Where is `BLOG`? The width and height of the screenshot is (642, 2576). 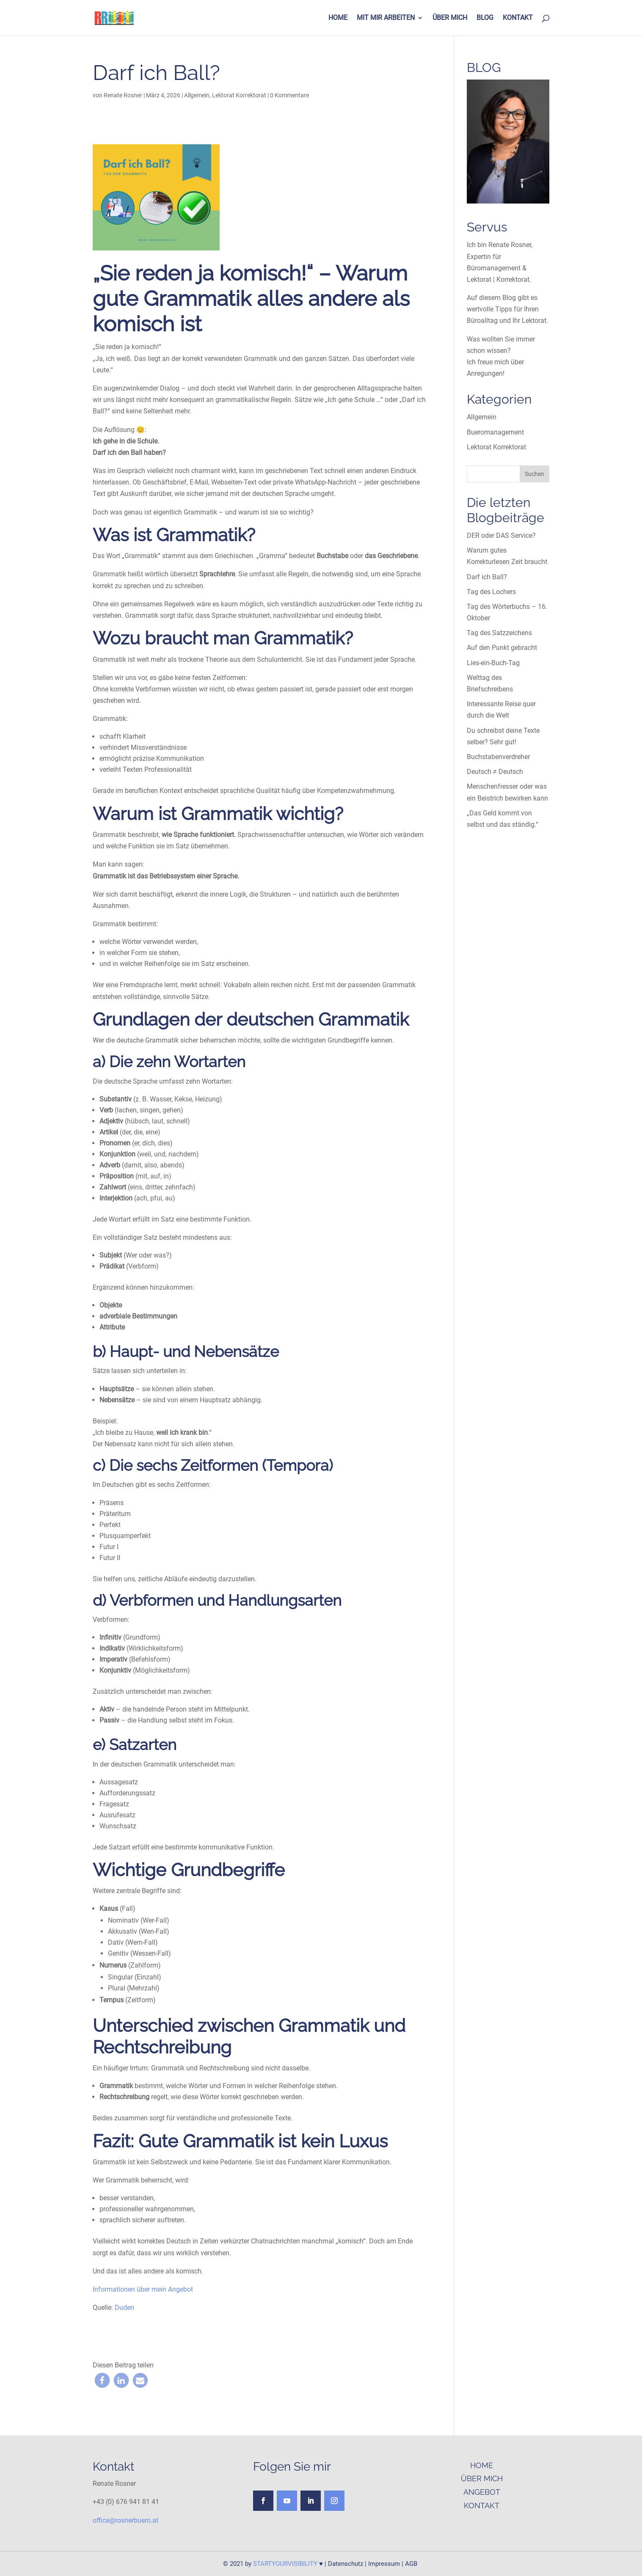 BLOG is located at coordinates (485, 18).